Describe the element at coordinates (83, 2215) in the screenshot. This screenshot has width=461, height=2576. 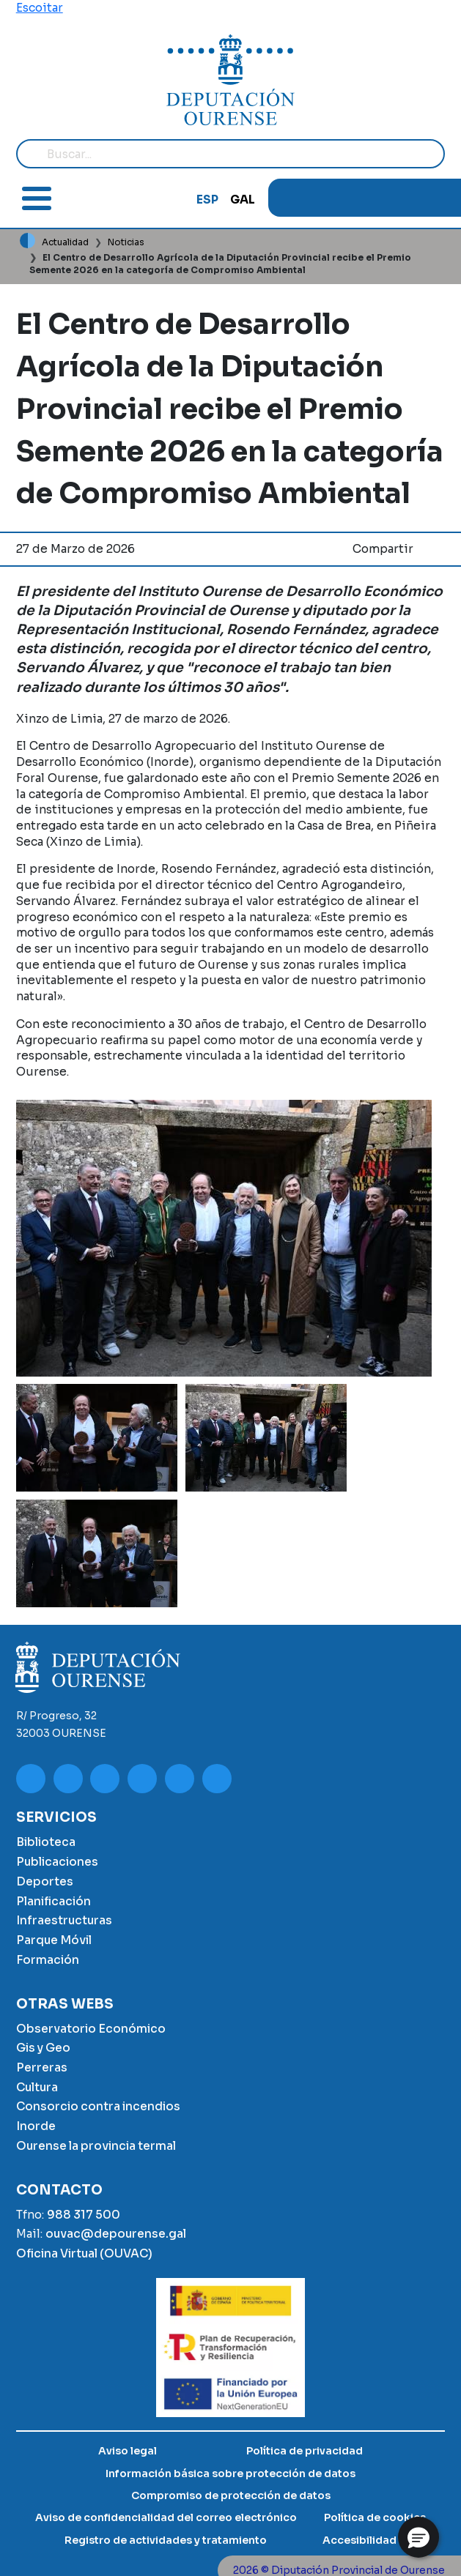
I see `988 317 500` at that location.